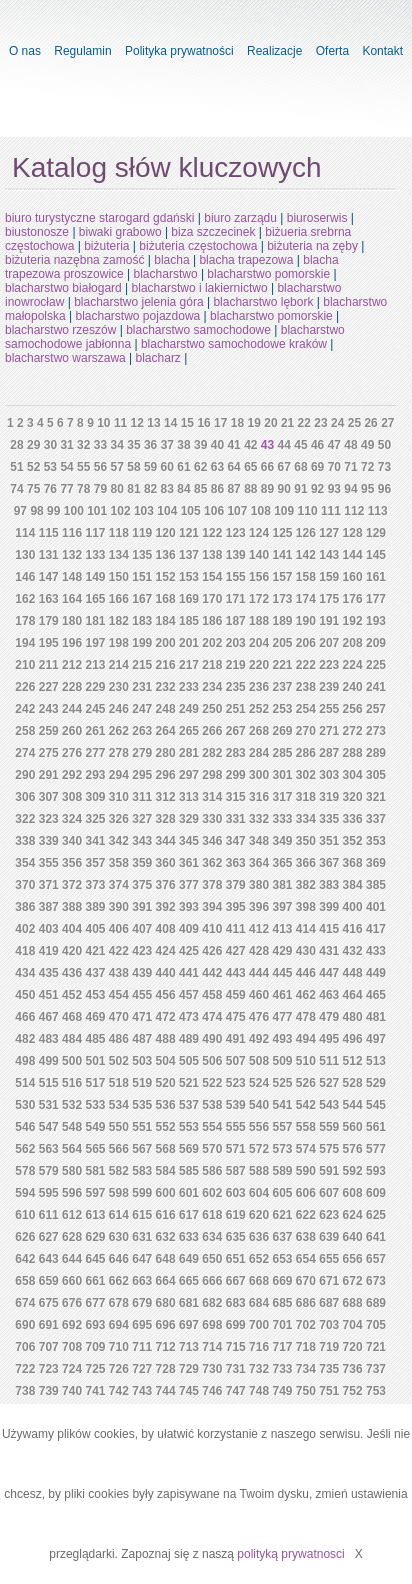 The width and height of the screenshot is (412, 1584). Describe the element at coordinates (259, 1127) in the screenshot. I see `556` at that location.